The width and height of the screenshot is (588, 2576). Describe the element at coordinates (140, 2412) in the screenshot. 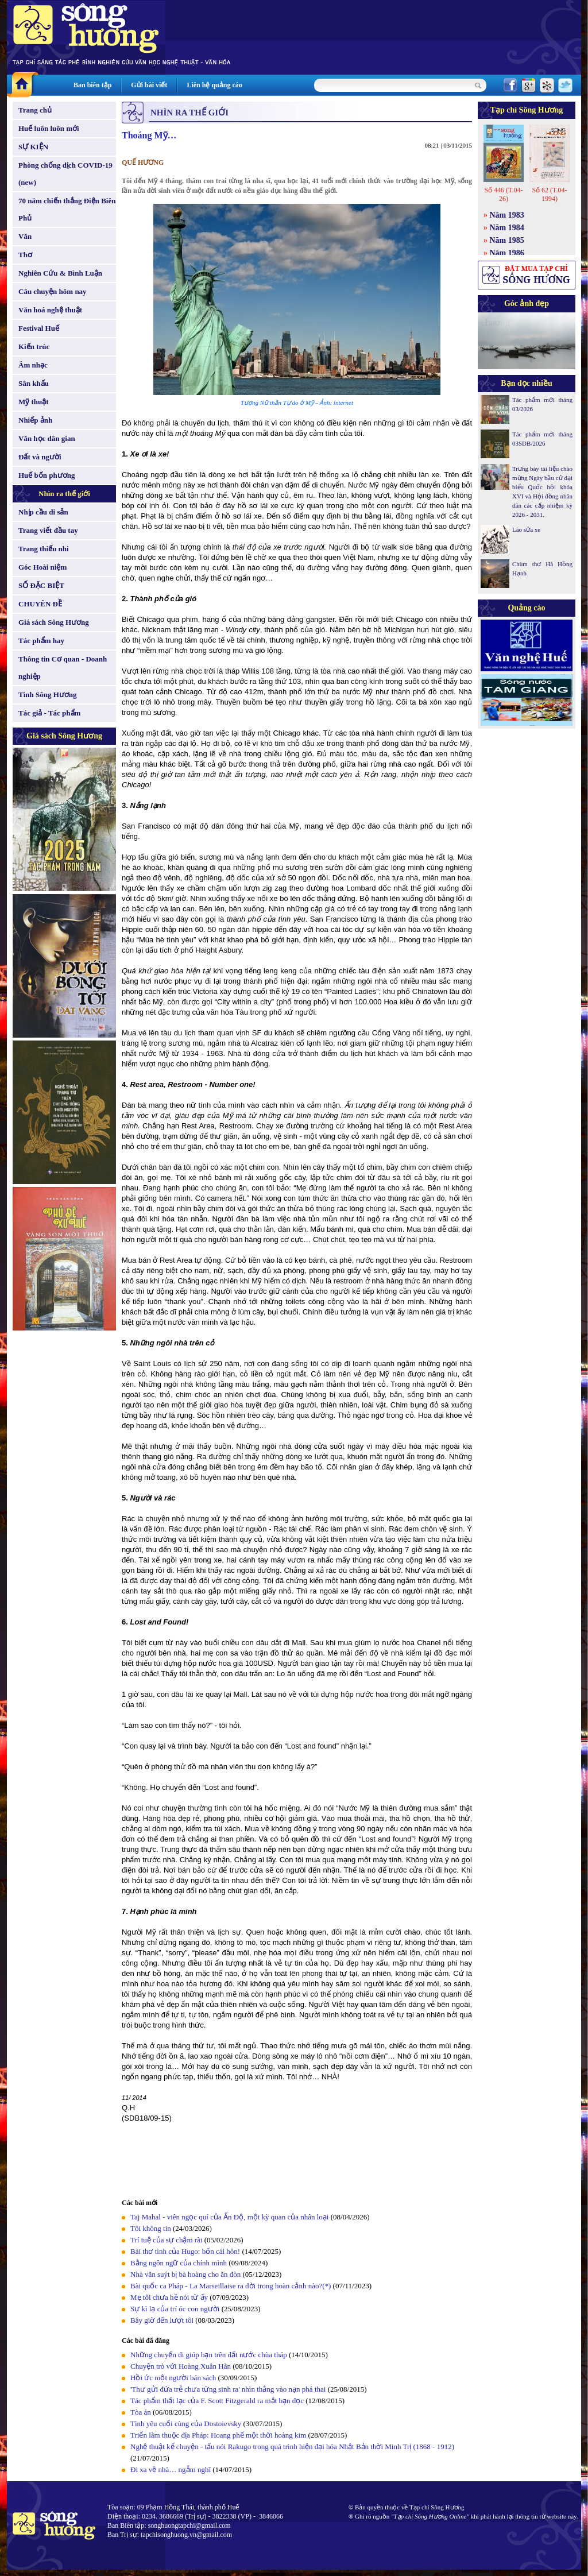

I see `Tòa án` at that location.